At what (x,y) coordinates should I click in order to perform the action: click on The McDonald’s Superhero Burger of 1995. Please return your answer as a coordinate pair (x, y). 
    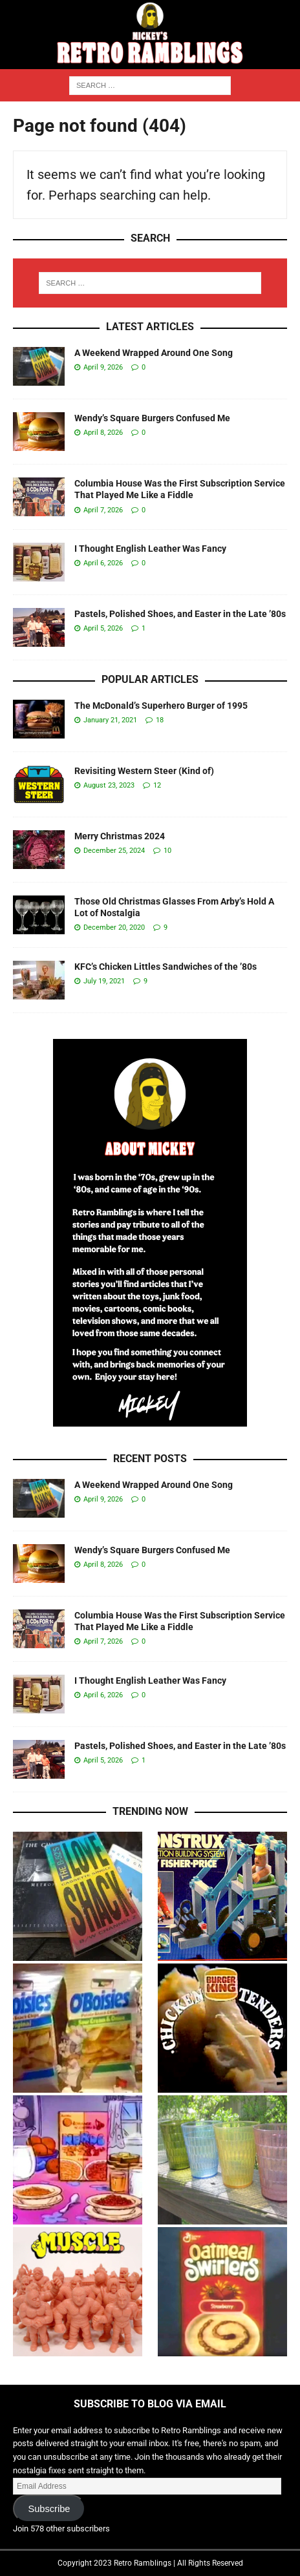
    Looking at the image, I should click on (161, 705).